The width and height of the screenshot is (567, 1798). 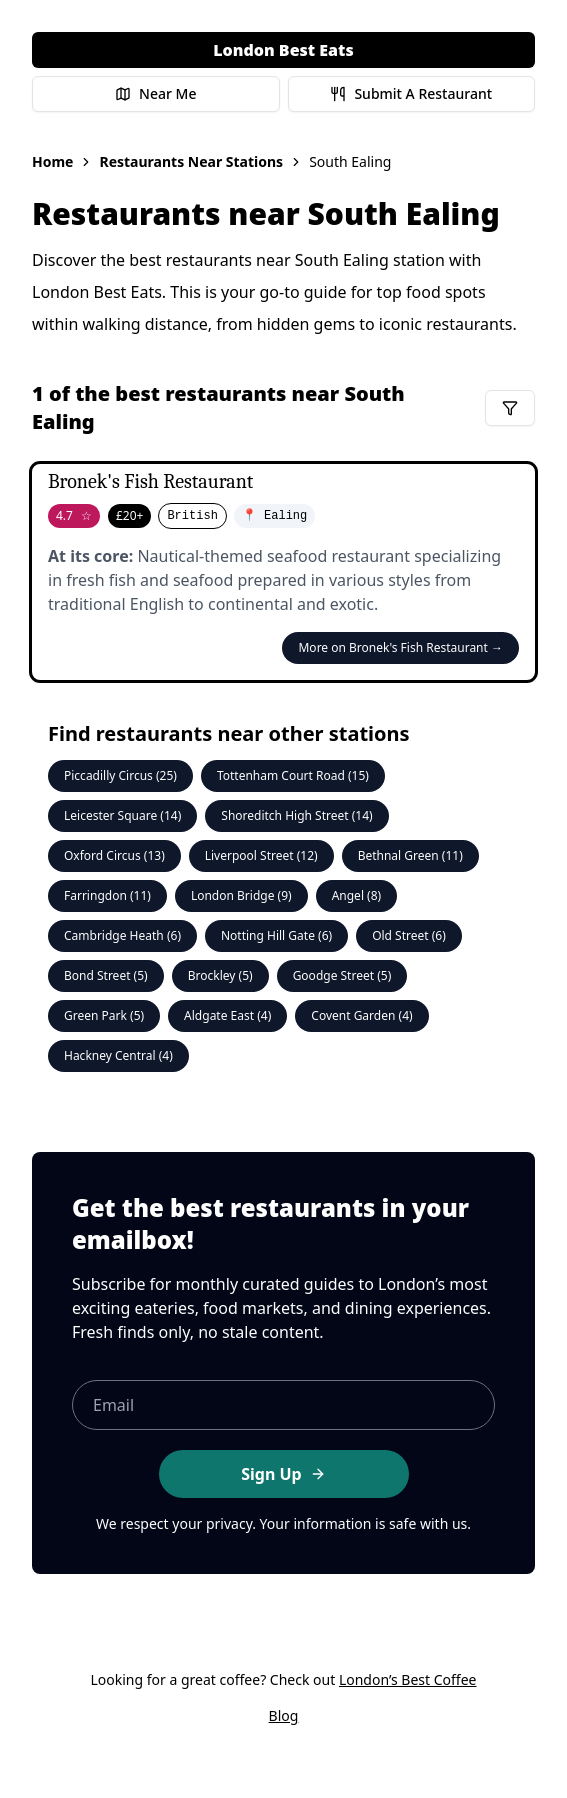 What do you see at coordinates (261, 855) in the screenshot?
I see `Liverpool Street (12)` at bounding box center [261, 855].